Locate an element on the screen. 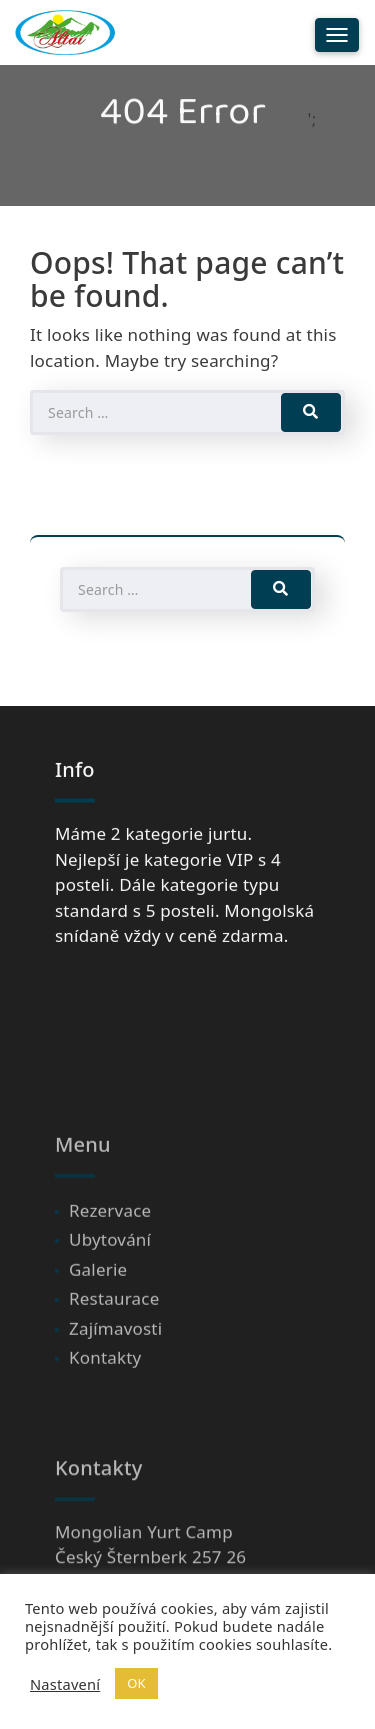 The width and height of the screenshot is (375, 1729). Restaurace is located at coordinates (114, 1357).